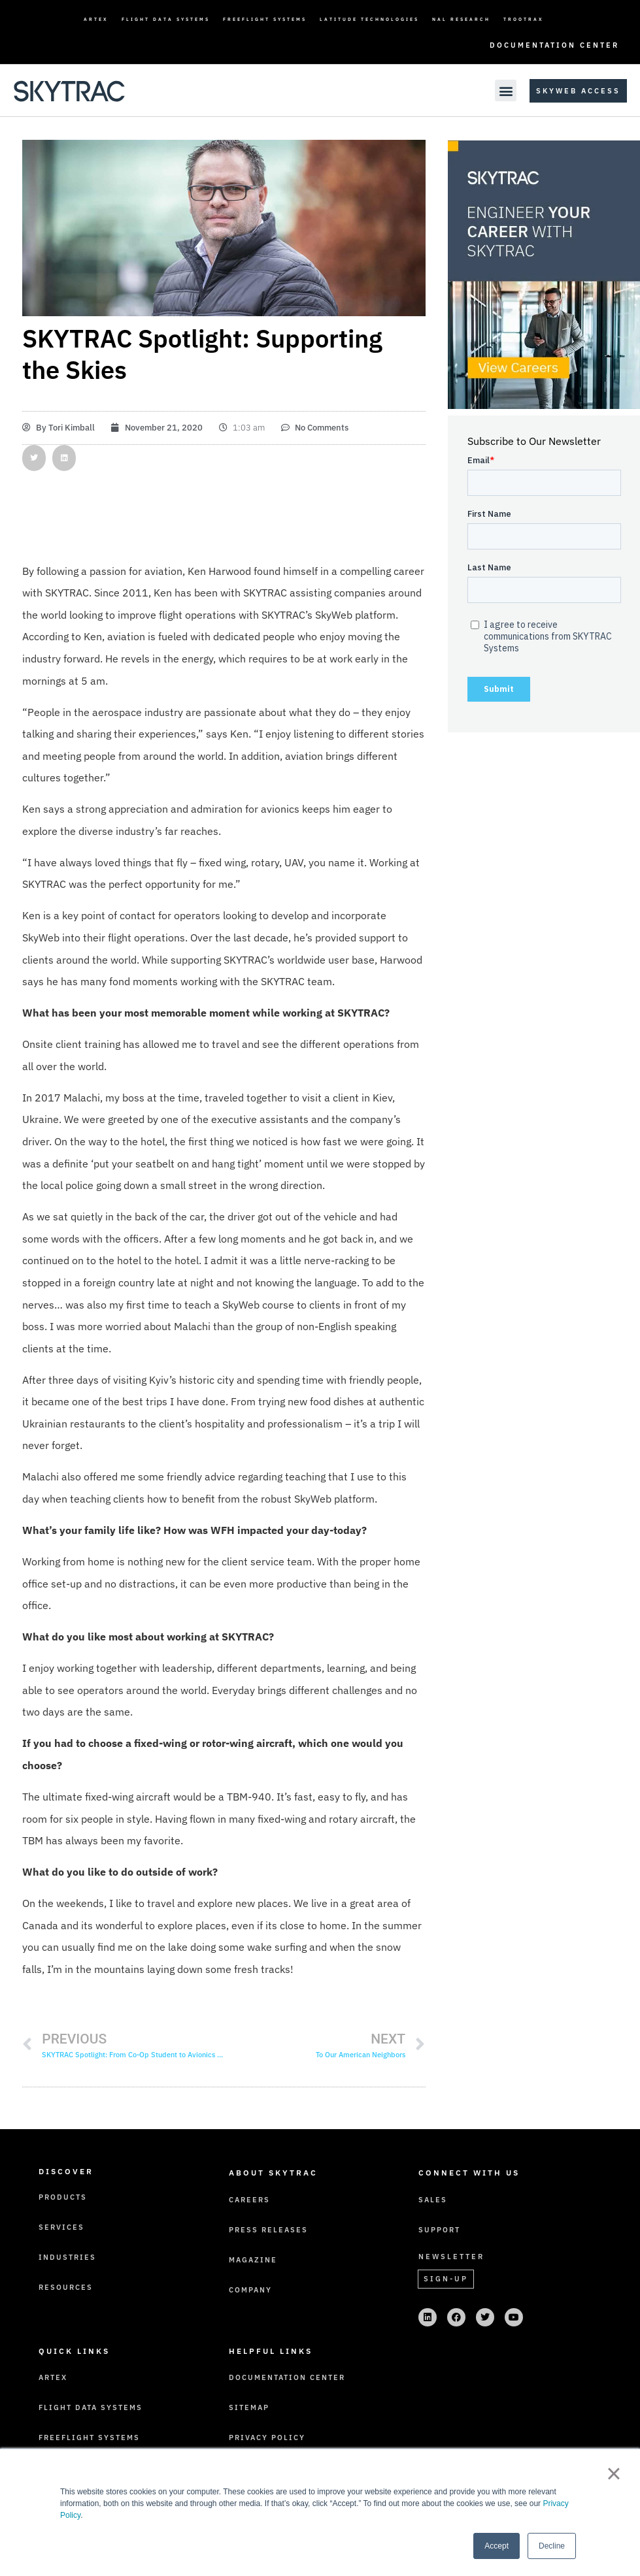 Image resolution: width=640 pixels, height=2576 pixels. Describe the element at coordinates (439, 2229) in the screenshot. I see `Support` at that location.